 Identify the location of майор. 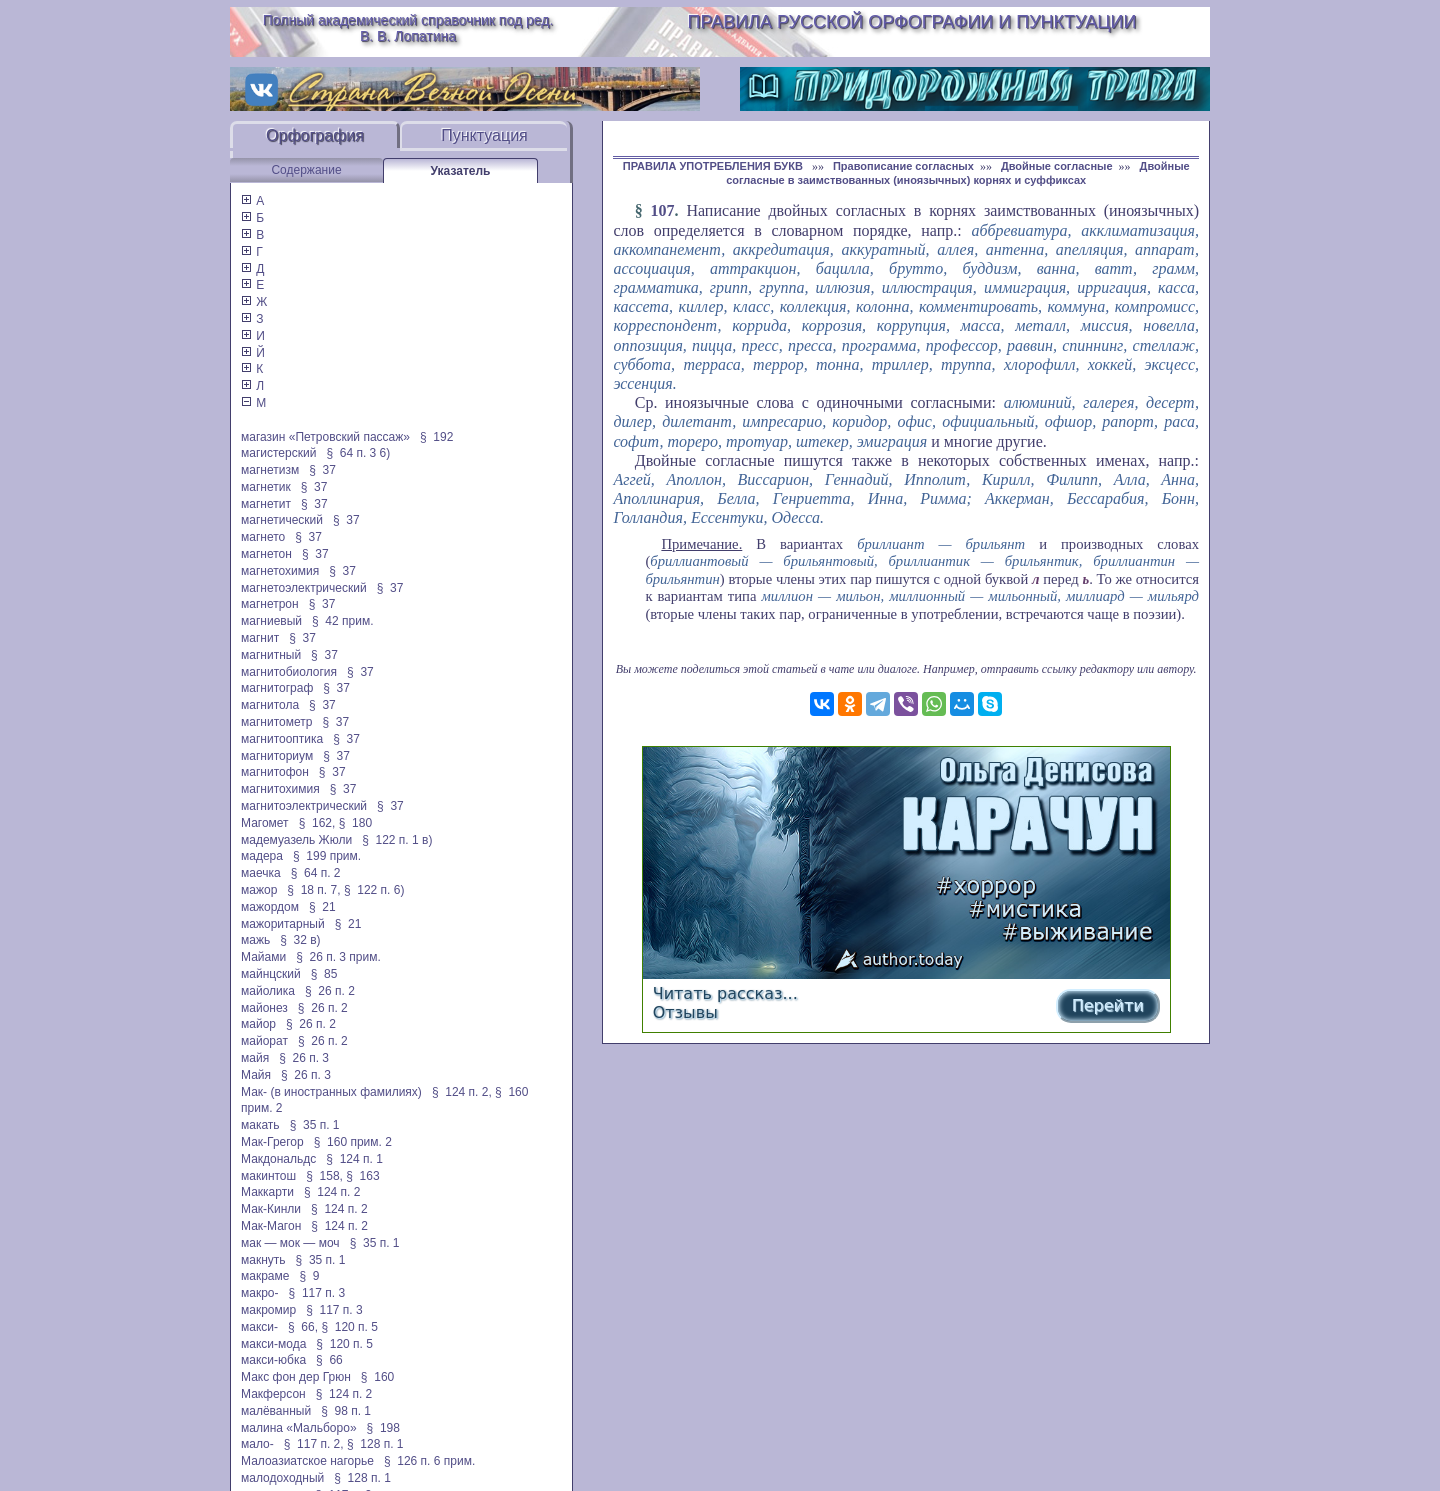
(258, 1024).